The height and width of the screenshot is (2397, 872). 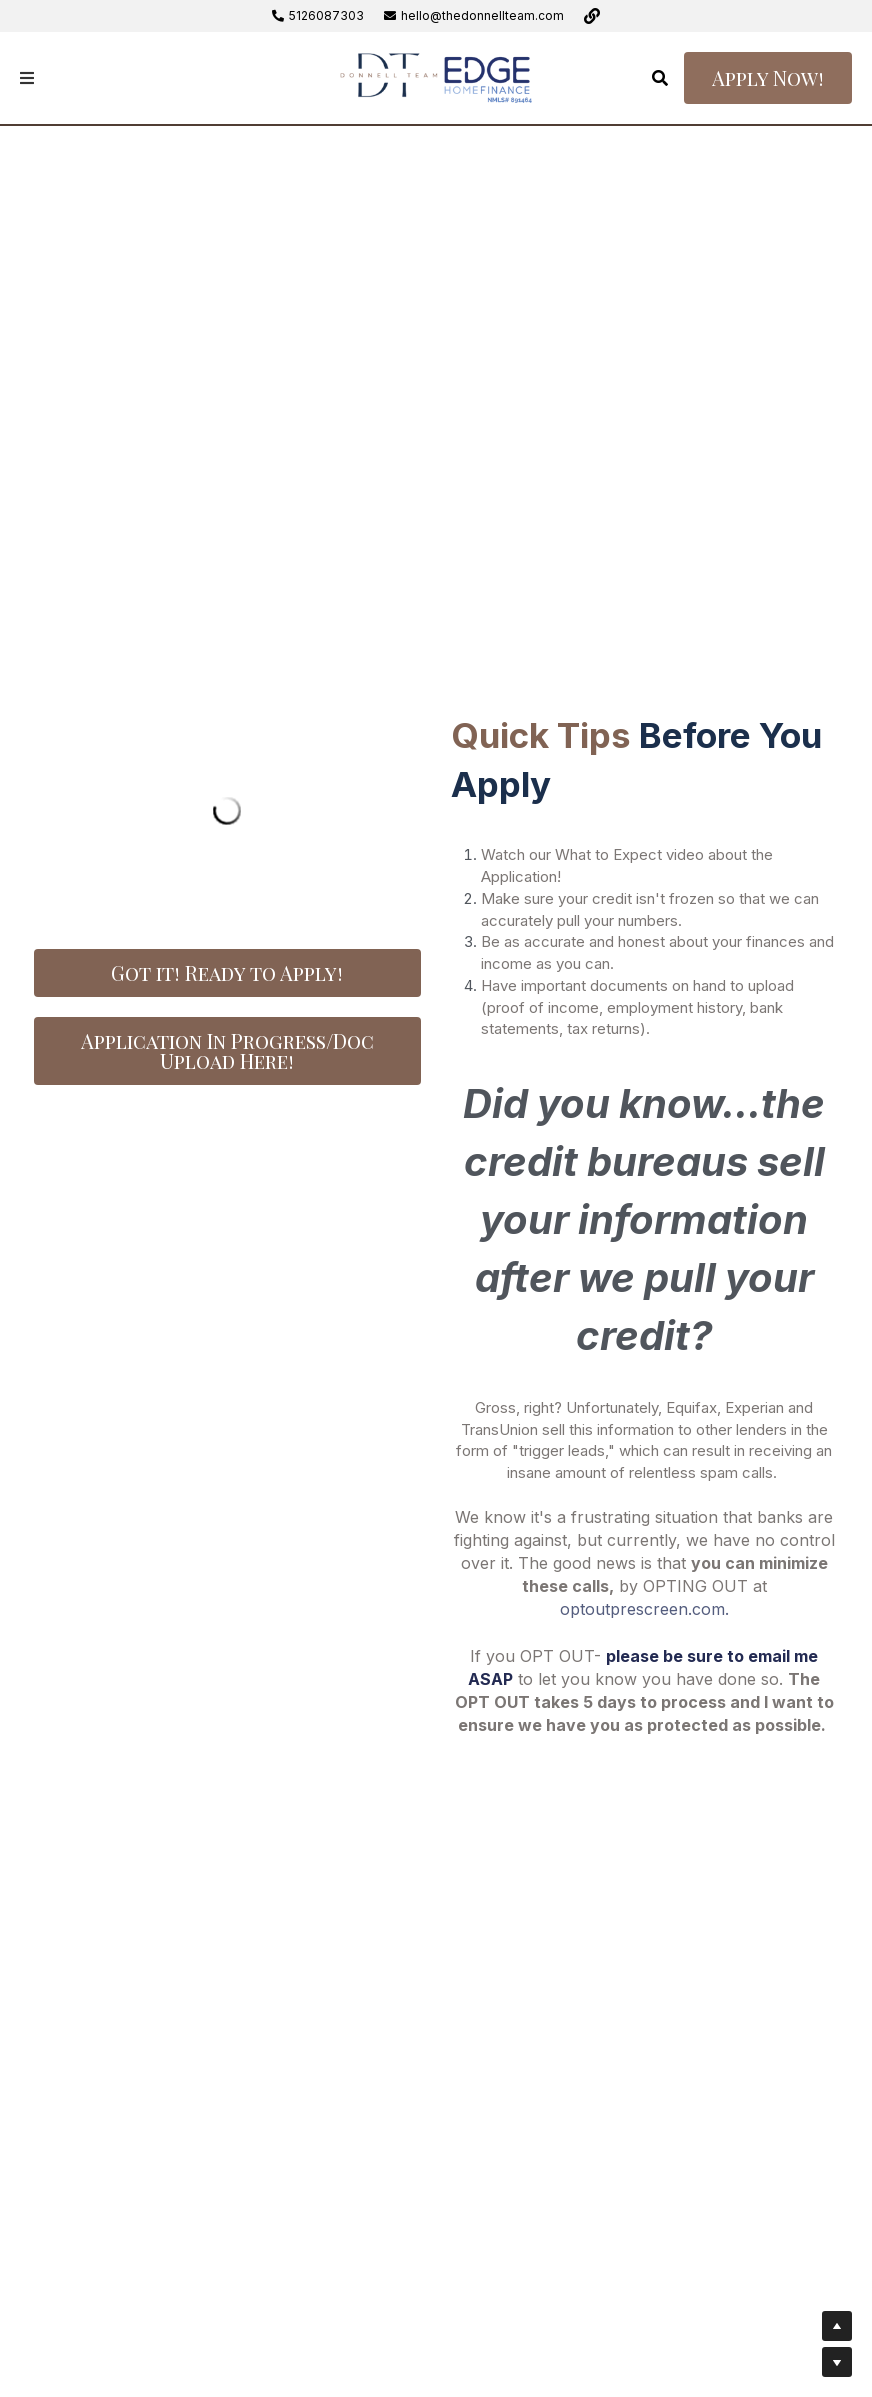 I want to click on Apply Now!, so click(x=768, y=77).